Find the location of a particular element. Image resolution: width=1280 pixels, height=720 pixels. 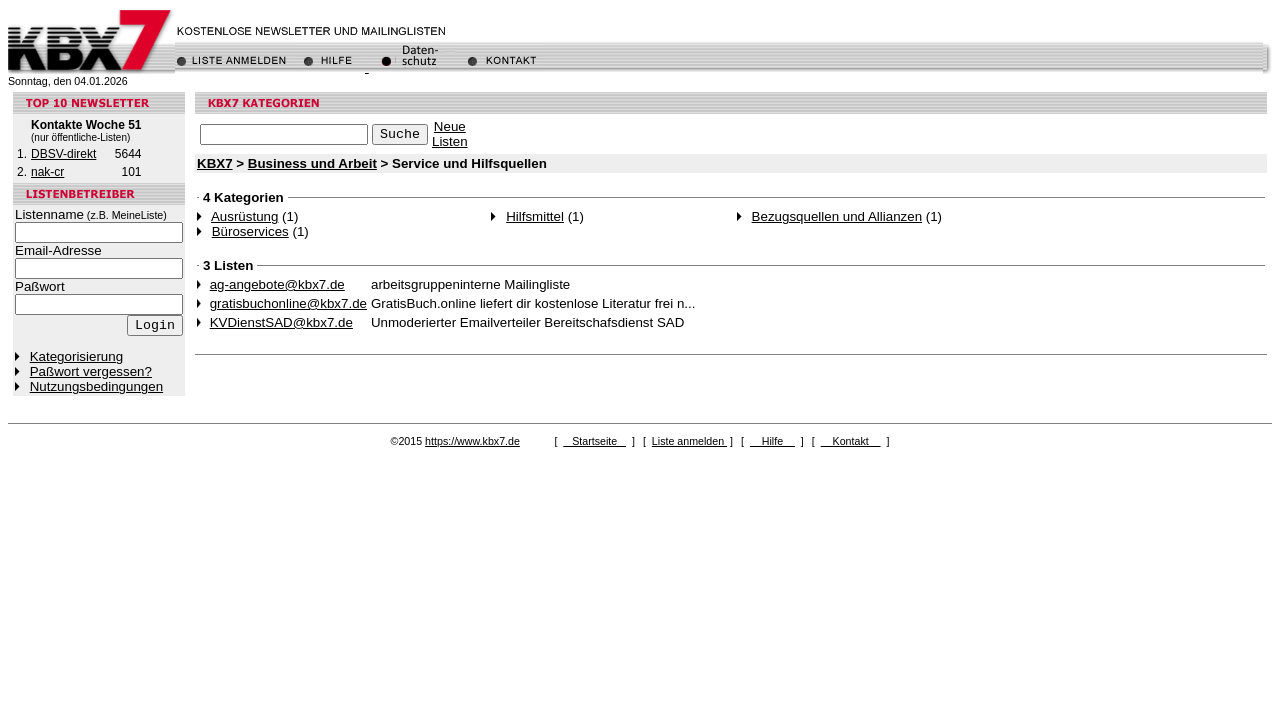

Liste anmelden is located at coordinates (689, 441).